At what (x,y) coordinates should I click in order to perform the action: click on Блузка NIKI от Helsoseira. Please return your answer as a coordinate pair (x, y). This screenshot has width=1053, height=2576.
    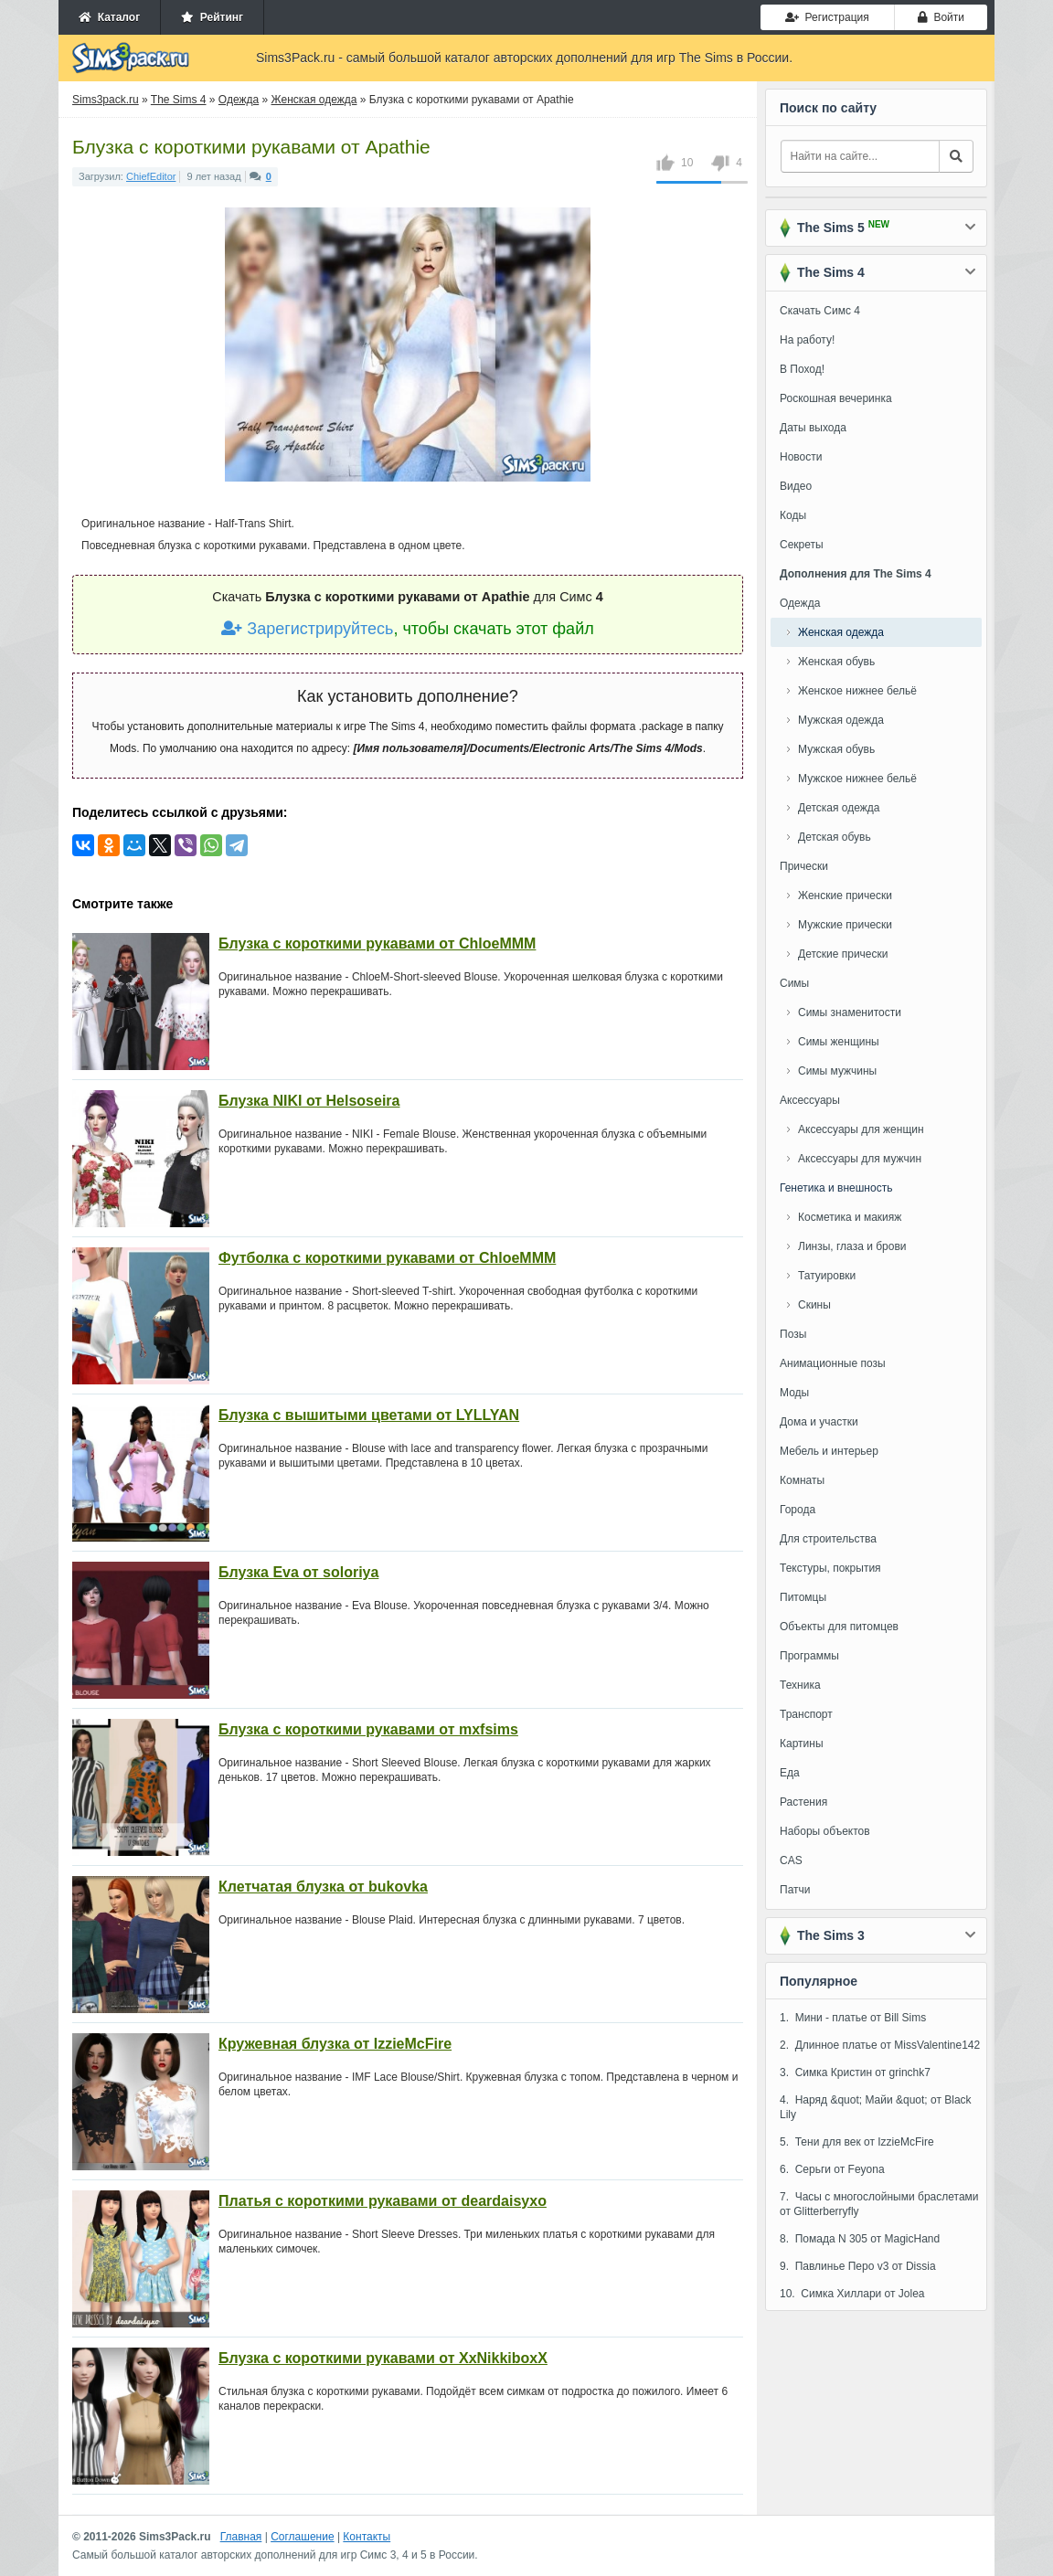
    Looking at the image, I should click on (308, 1100).